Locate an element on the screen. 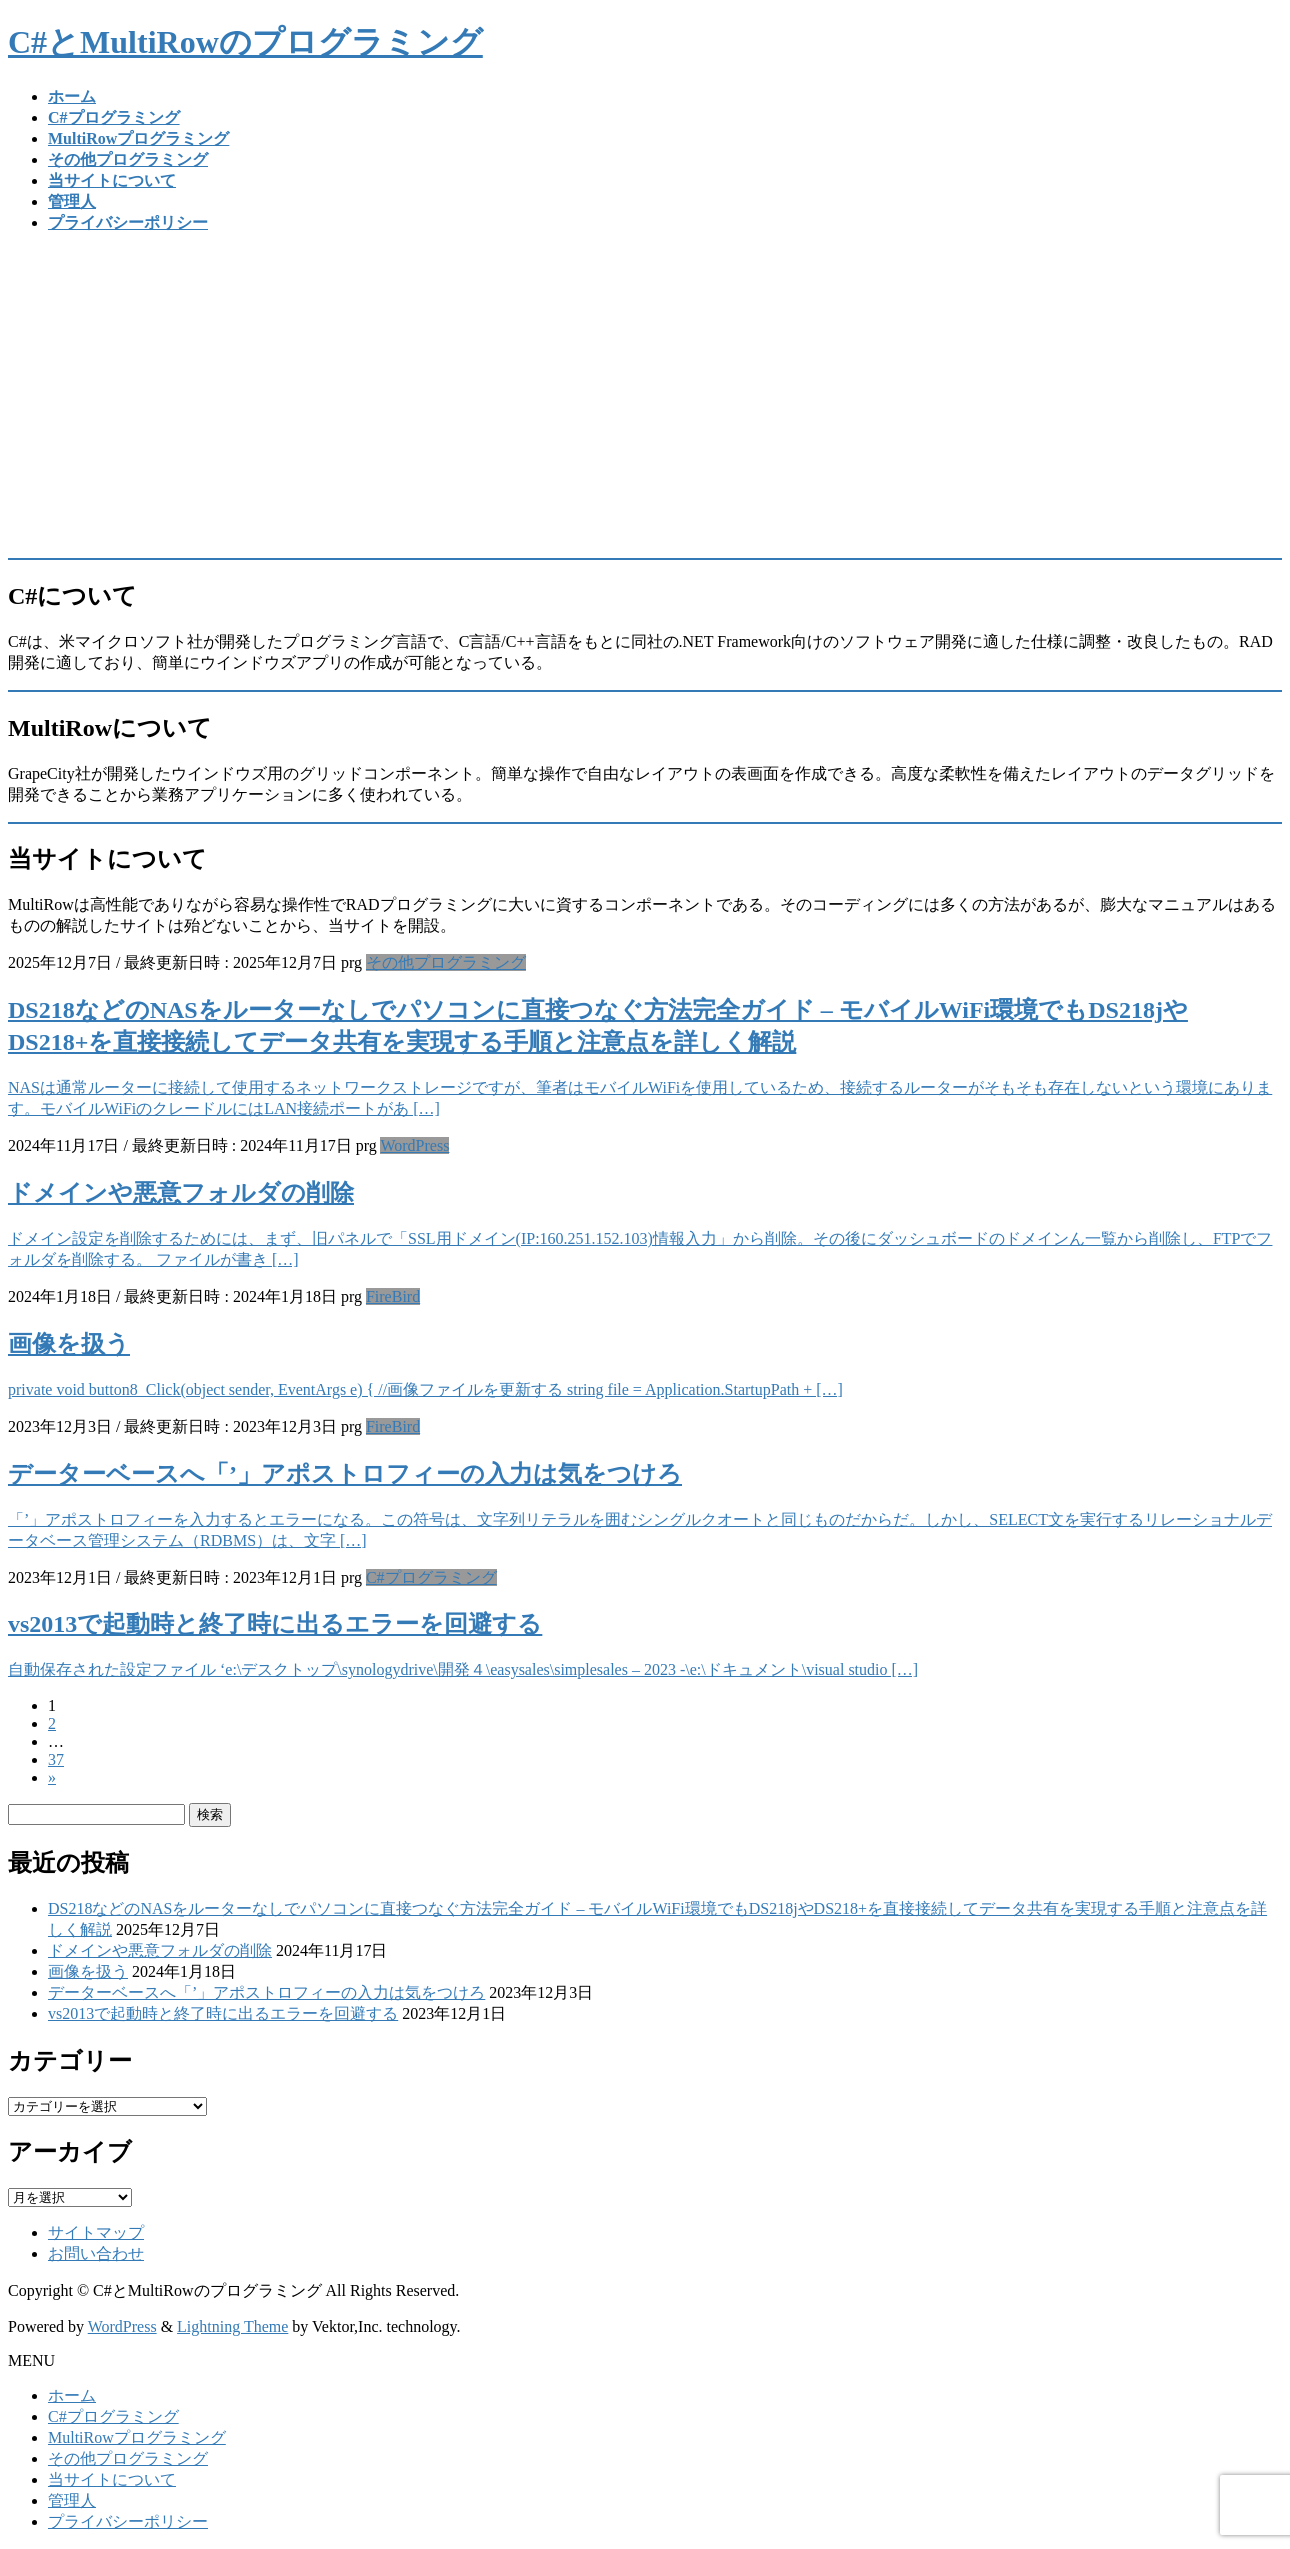 The image size is (1290, 2549). vs2013で起動時と終了時に出るエラーを回避する is located at coordinates (275, 1624).